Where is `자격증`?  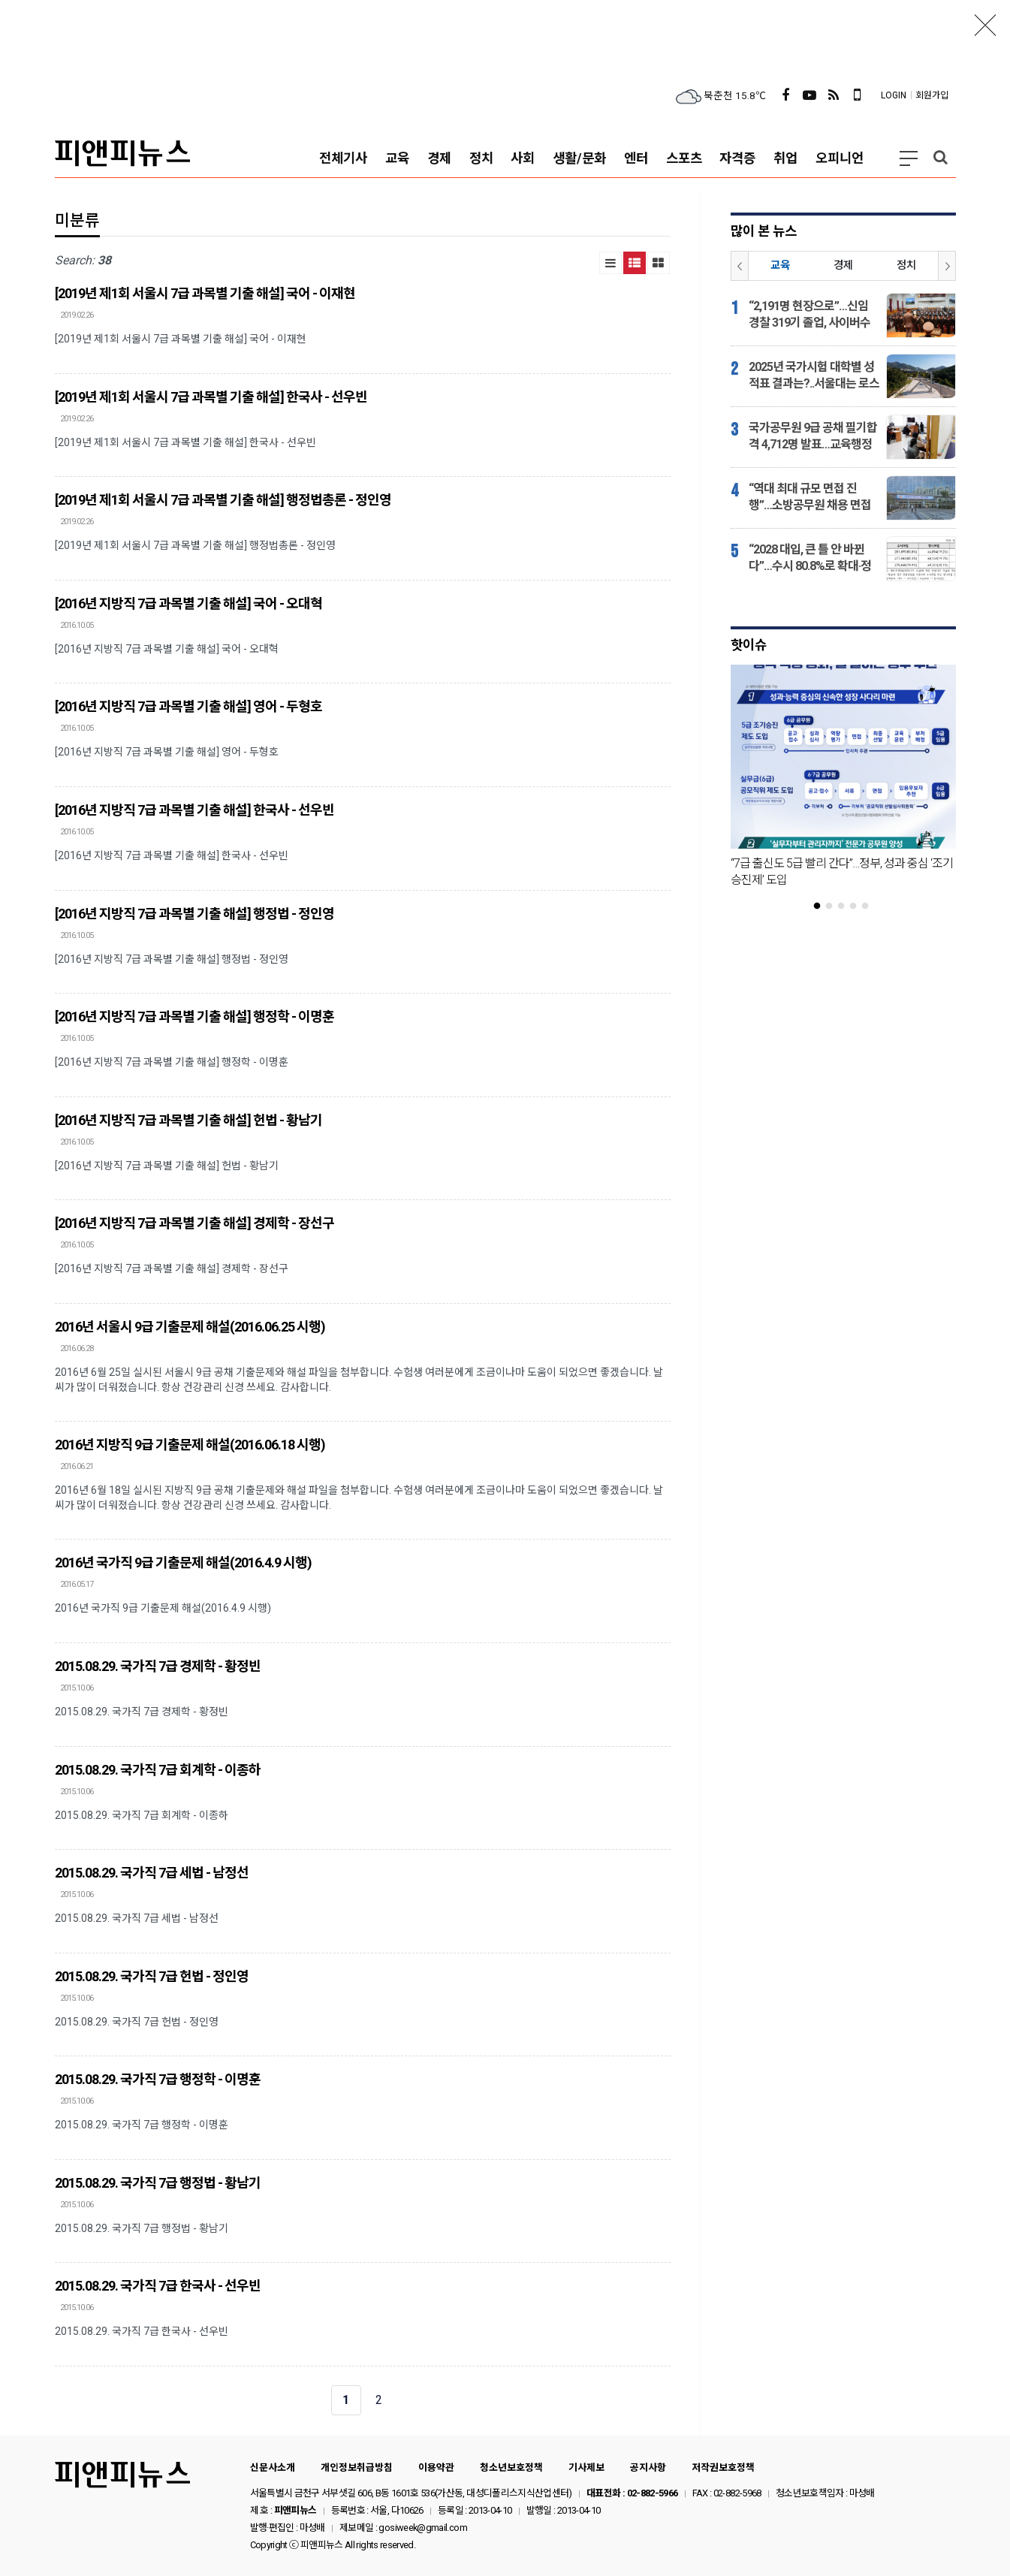 자격증 is located at coordinates (737, 158).